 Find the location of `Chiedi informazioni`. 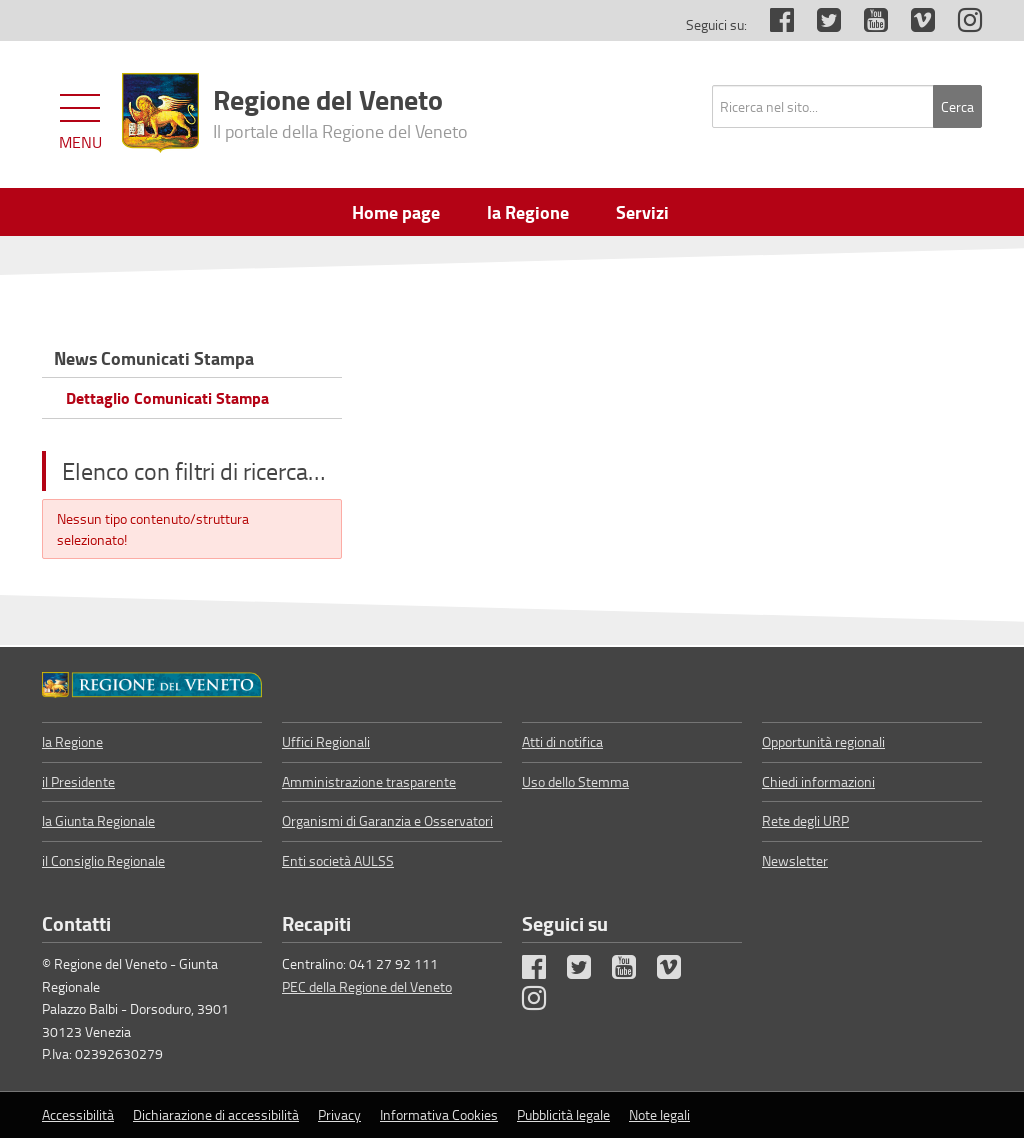

Chiedi informazioni is located at coordinates (818, 781).